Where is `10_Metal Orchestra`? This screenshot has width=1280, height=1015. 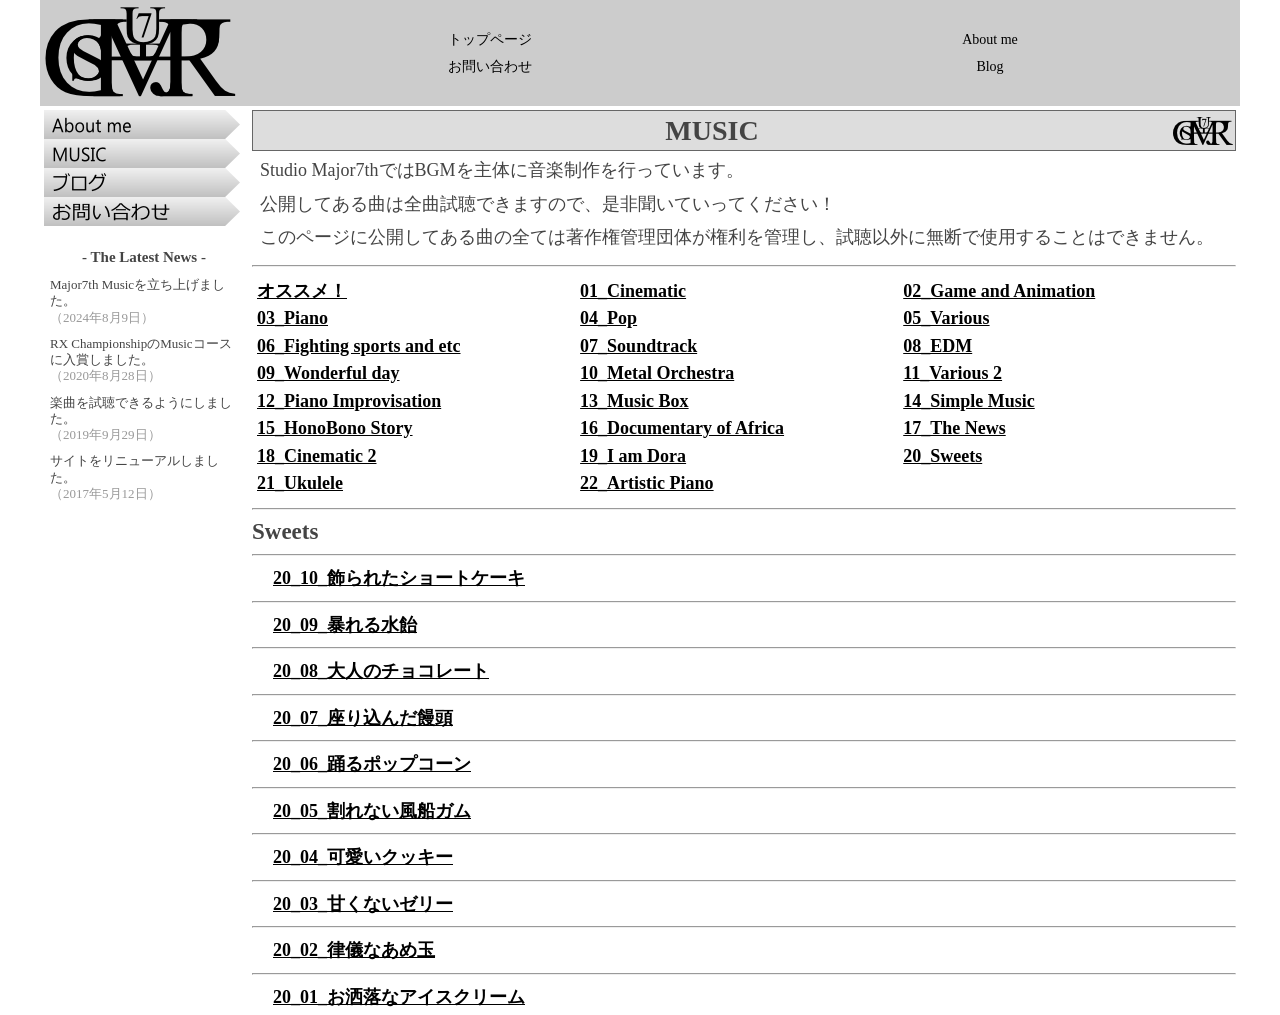 10_Metal Orchestra is located at coordinates (657, 373).